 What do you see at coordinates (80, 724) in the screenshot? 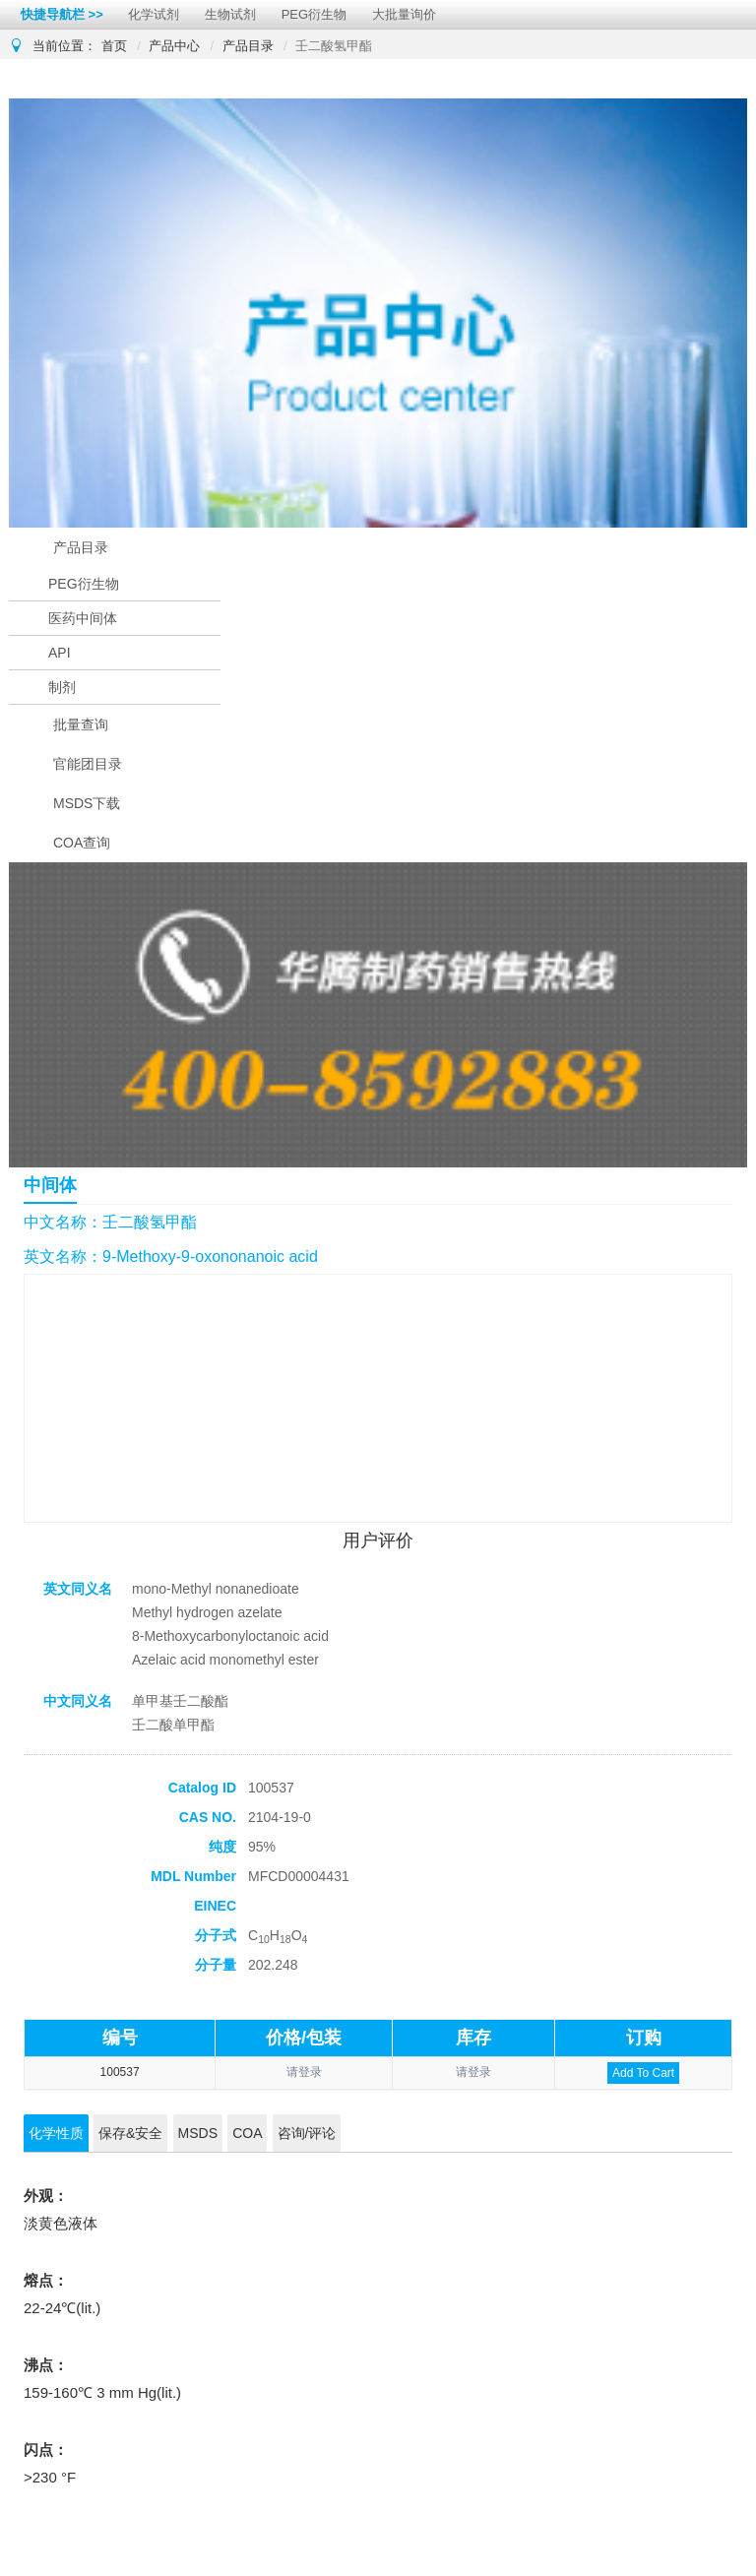
I see `批量查询` at bounding box center [80, 724].